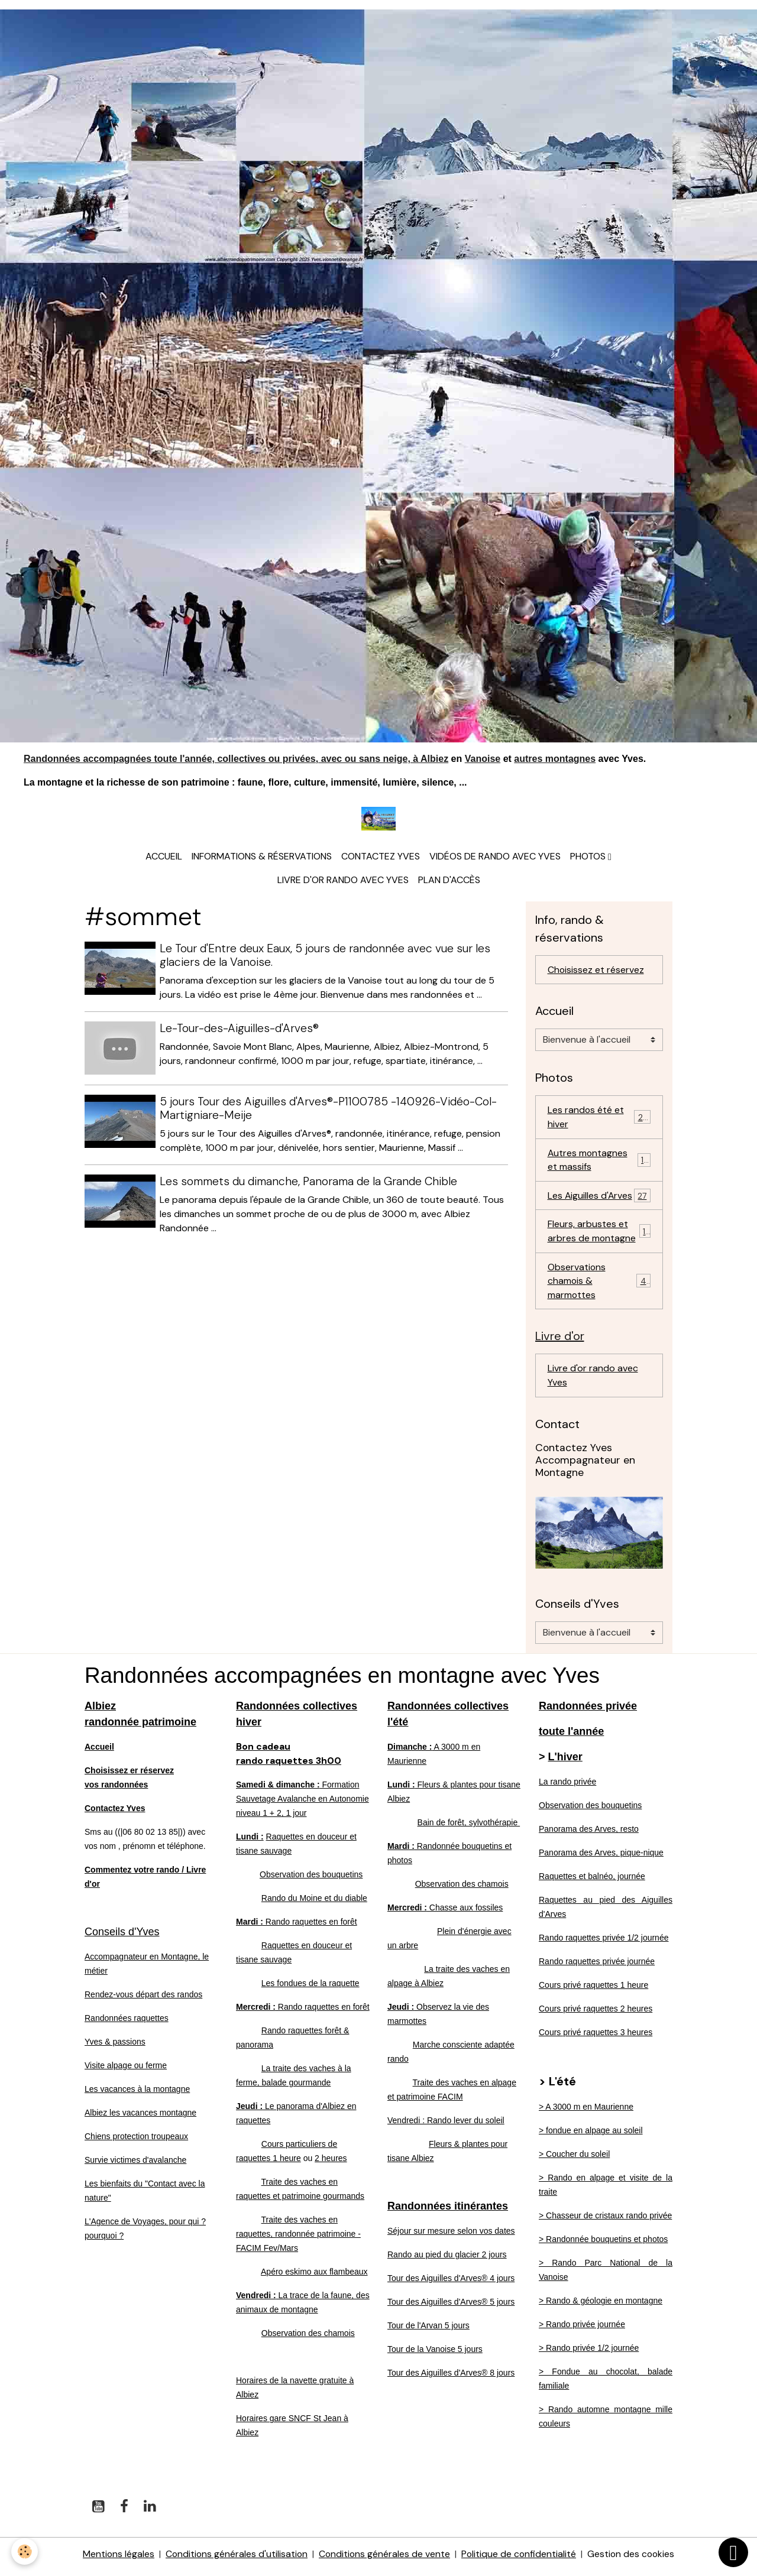 This screenshot has height=2576, width=757. Describe the element at coordinates (239, 1030) in the screenshot. I see `Le-Tour-des-Aiguilles-d'Arves®` at that location.